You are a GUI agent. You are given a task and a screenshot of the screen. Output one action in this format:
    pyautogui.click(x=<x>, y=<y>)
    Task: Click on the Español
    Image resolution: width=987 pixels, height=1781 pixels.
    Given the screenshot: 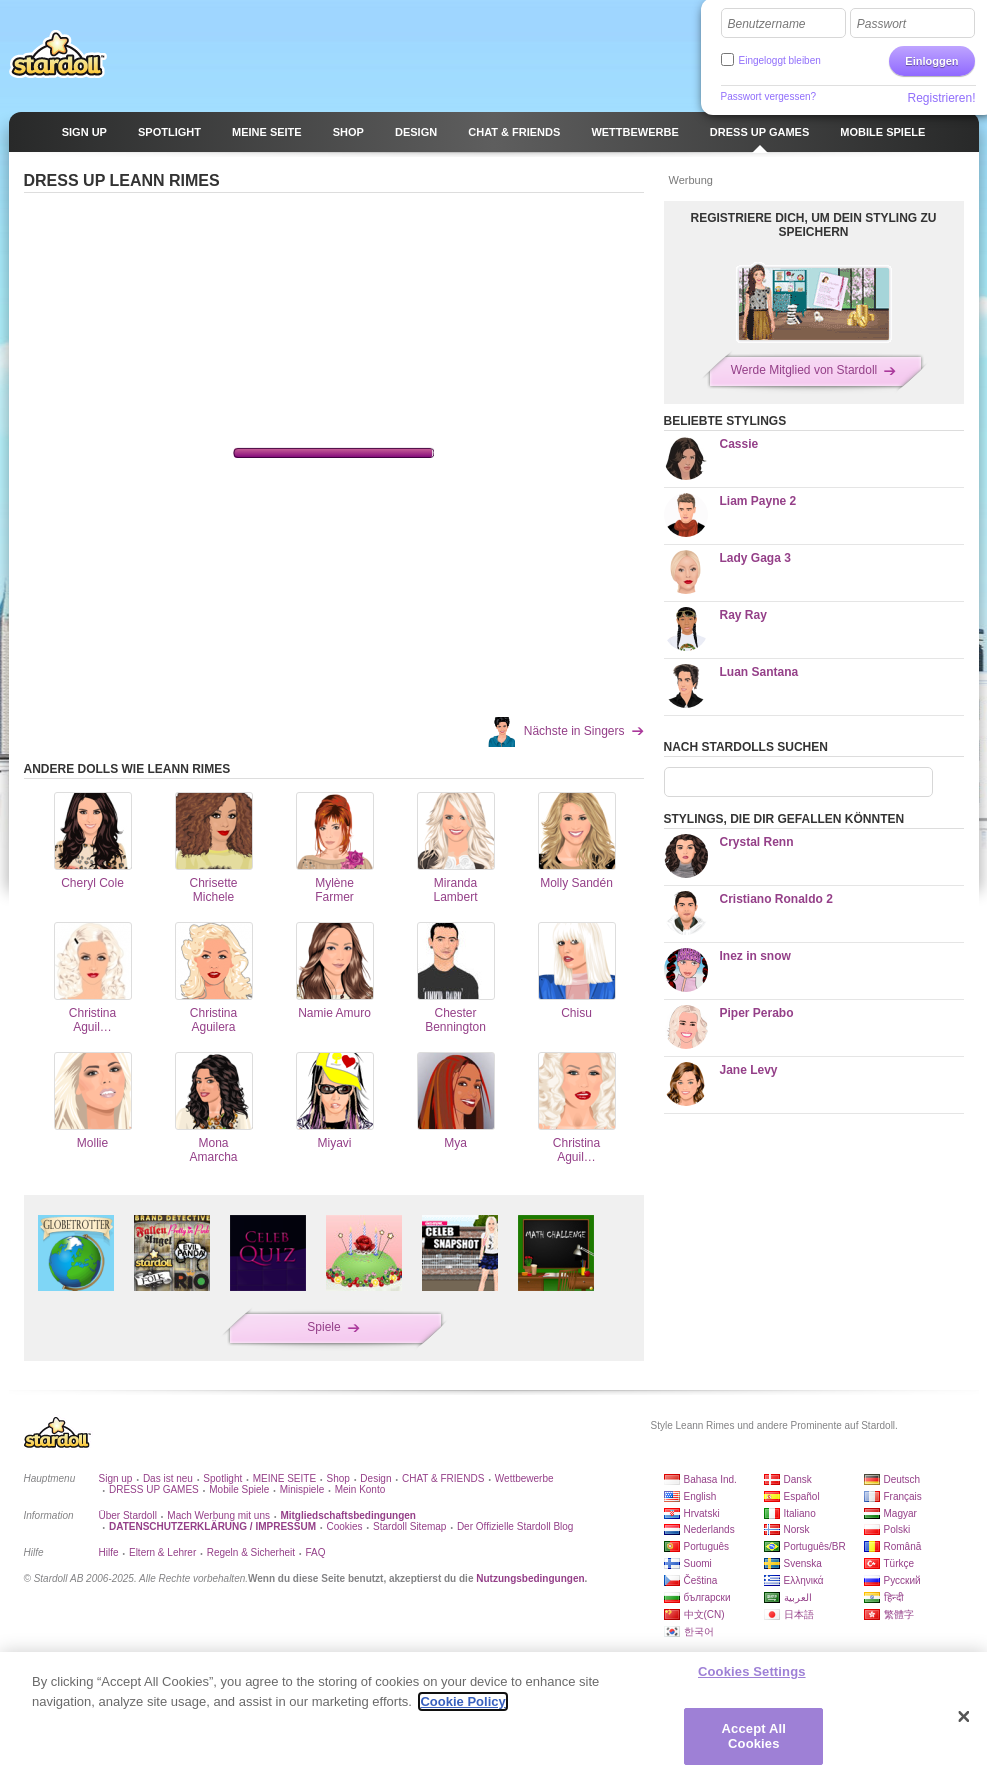 What is the action you would take?
    pyautogui.click(x=802, y=1496)
    